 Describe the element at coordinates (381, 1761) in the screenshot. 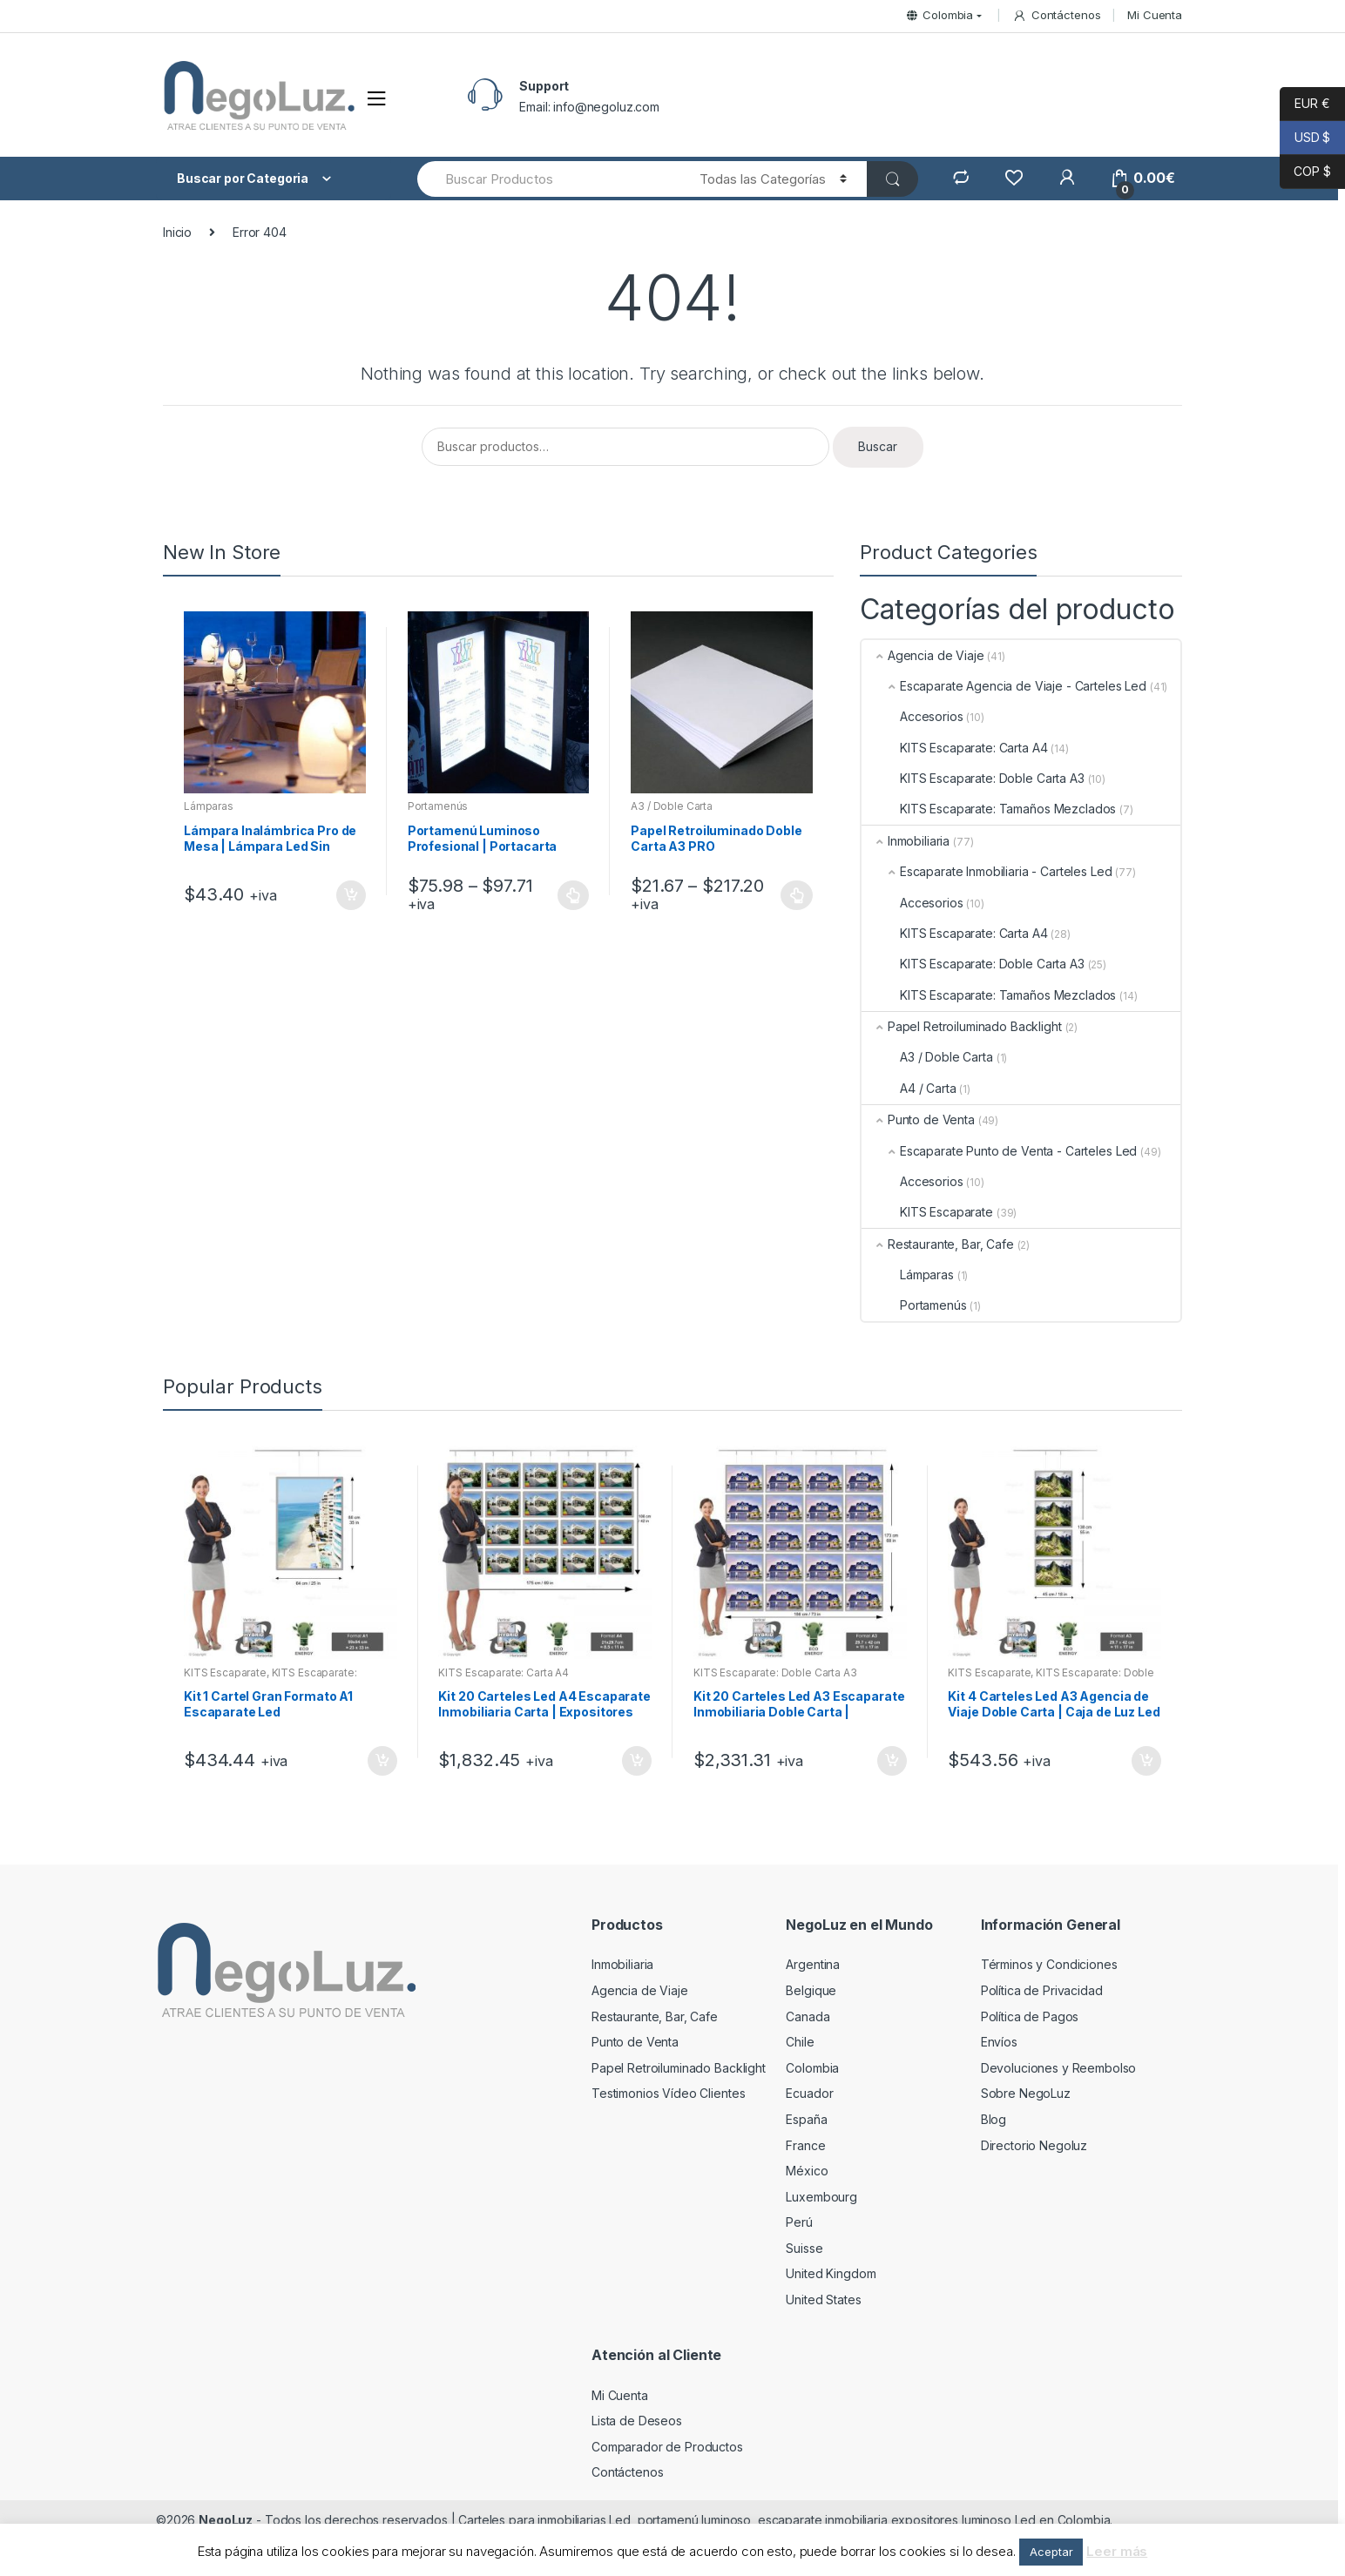

I see `Añadir al carrito [Añade “Kit 1 Cartel Gran Formato A1 Escaparate Led” a tu carrito]` at that location.